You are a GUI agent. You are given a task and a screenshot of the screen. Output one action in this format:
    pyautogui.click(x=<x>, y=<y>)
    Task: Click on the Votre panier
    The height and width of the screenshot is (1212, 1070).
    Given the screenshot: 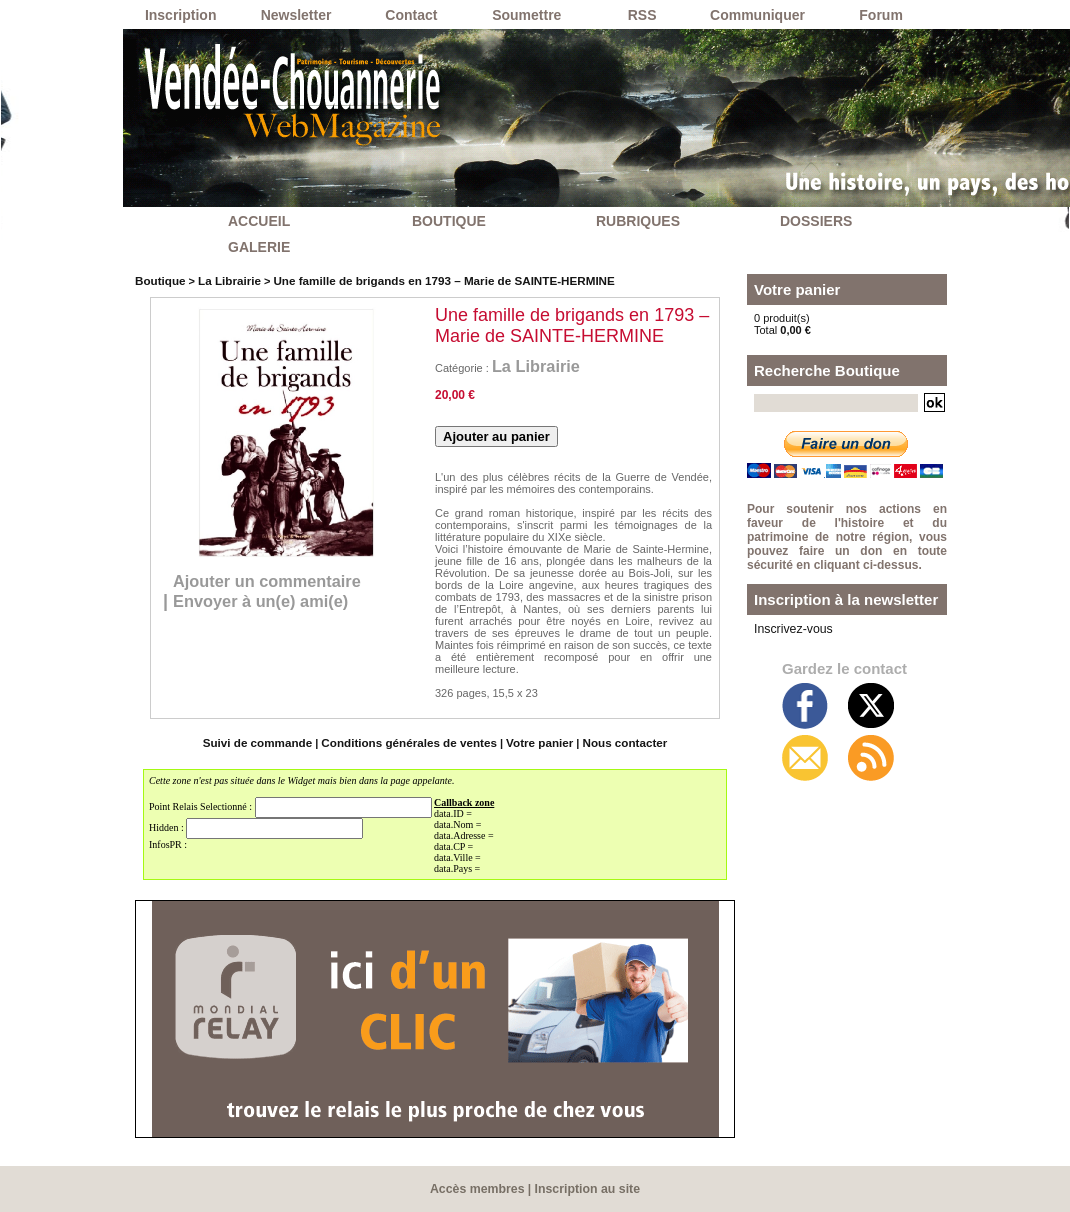 What is the action you would take?
    pyautogui.click(x=533, y=743)
    